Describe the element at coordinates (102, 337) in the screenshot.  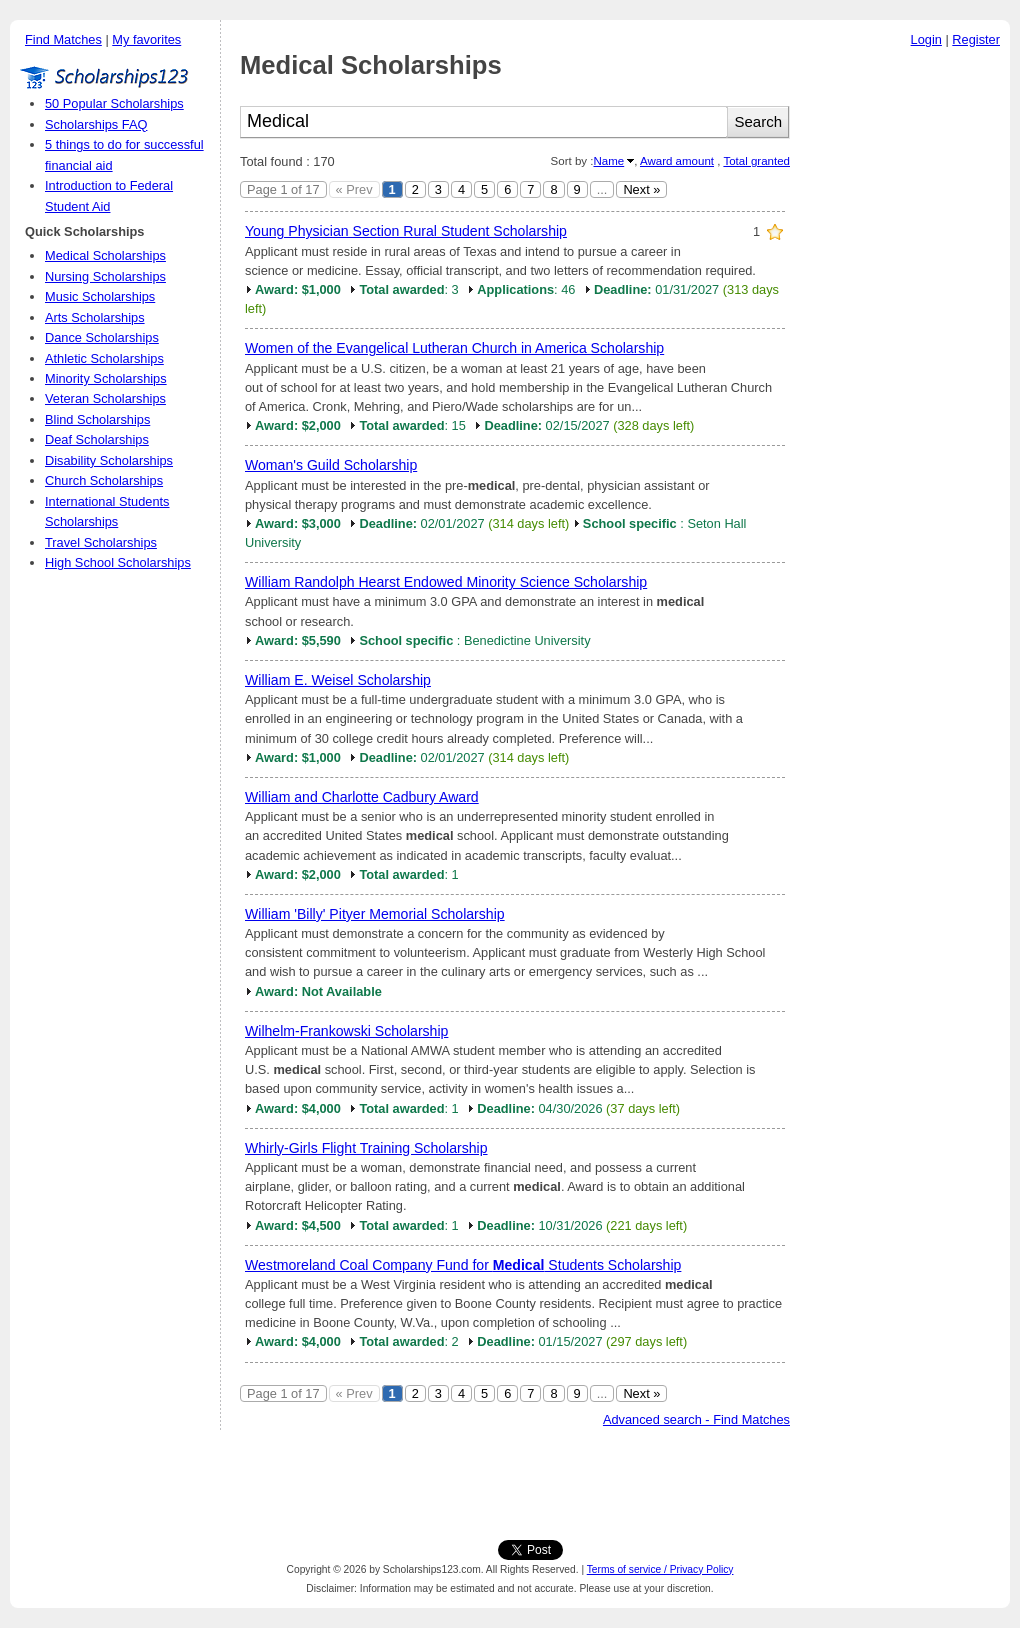
I see `Dance Scholarships` at that location.